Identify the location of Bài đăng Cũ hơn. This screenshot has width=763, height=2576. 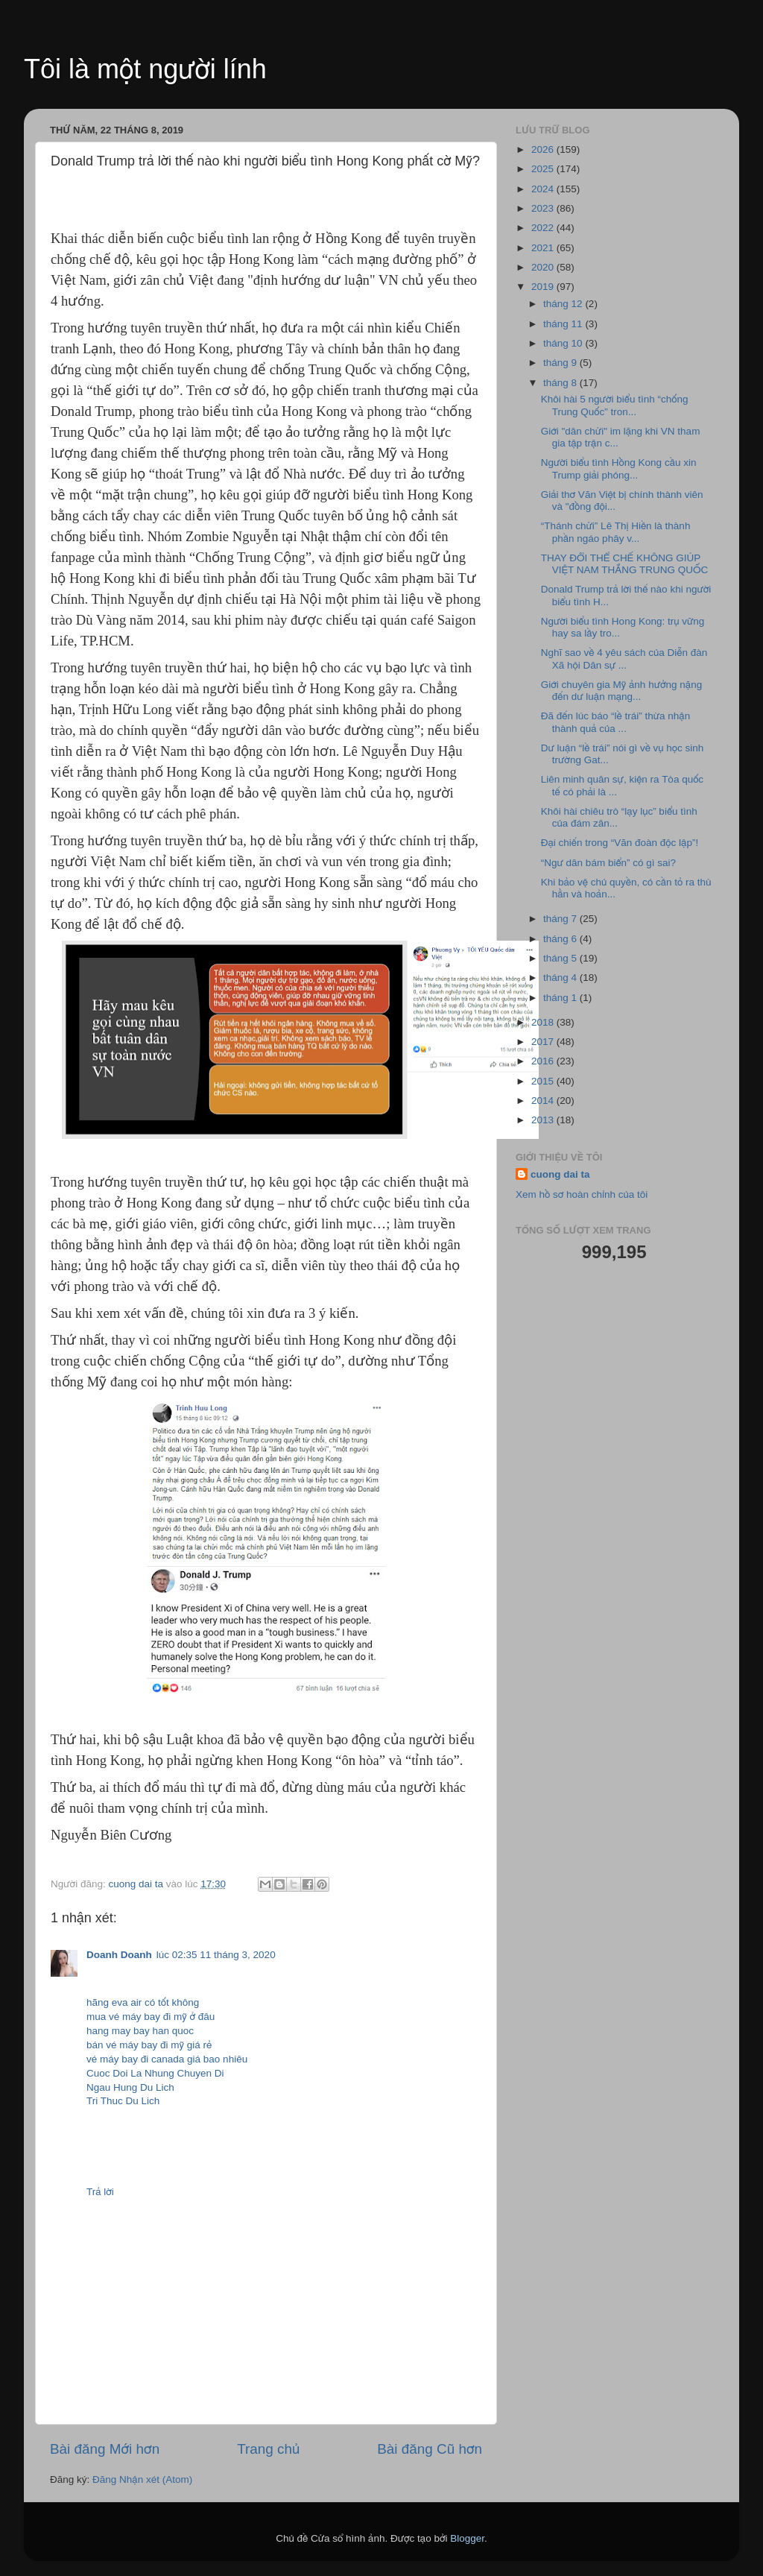
(429, 2449).